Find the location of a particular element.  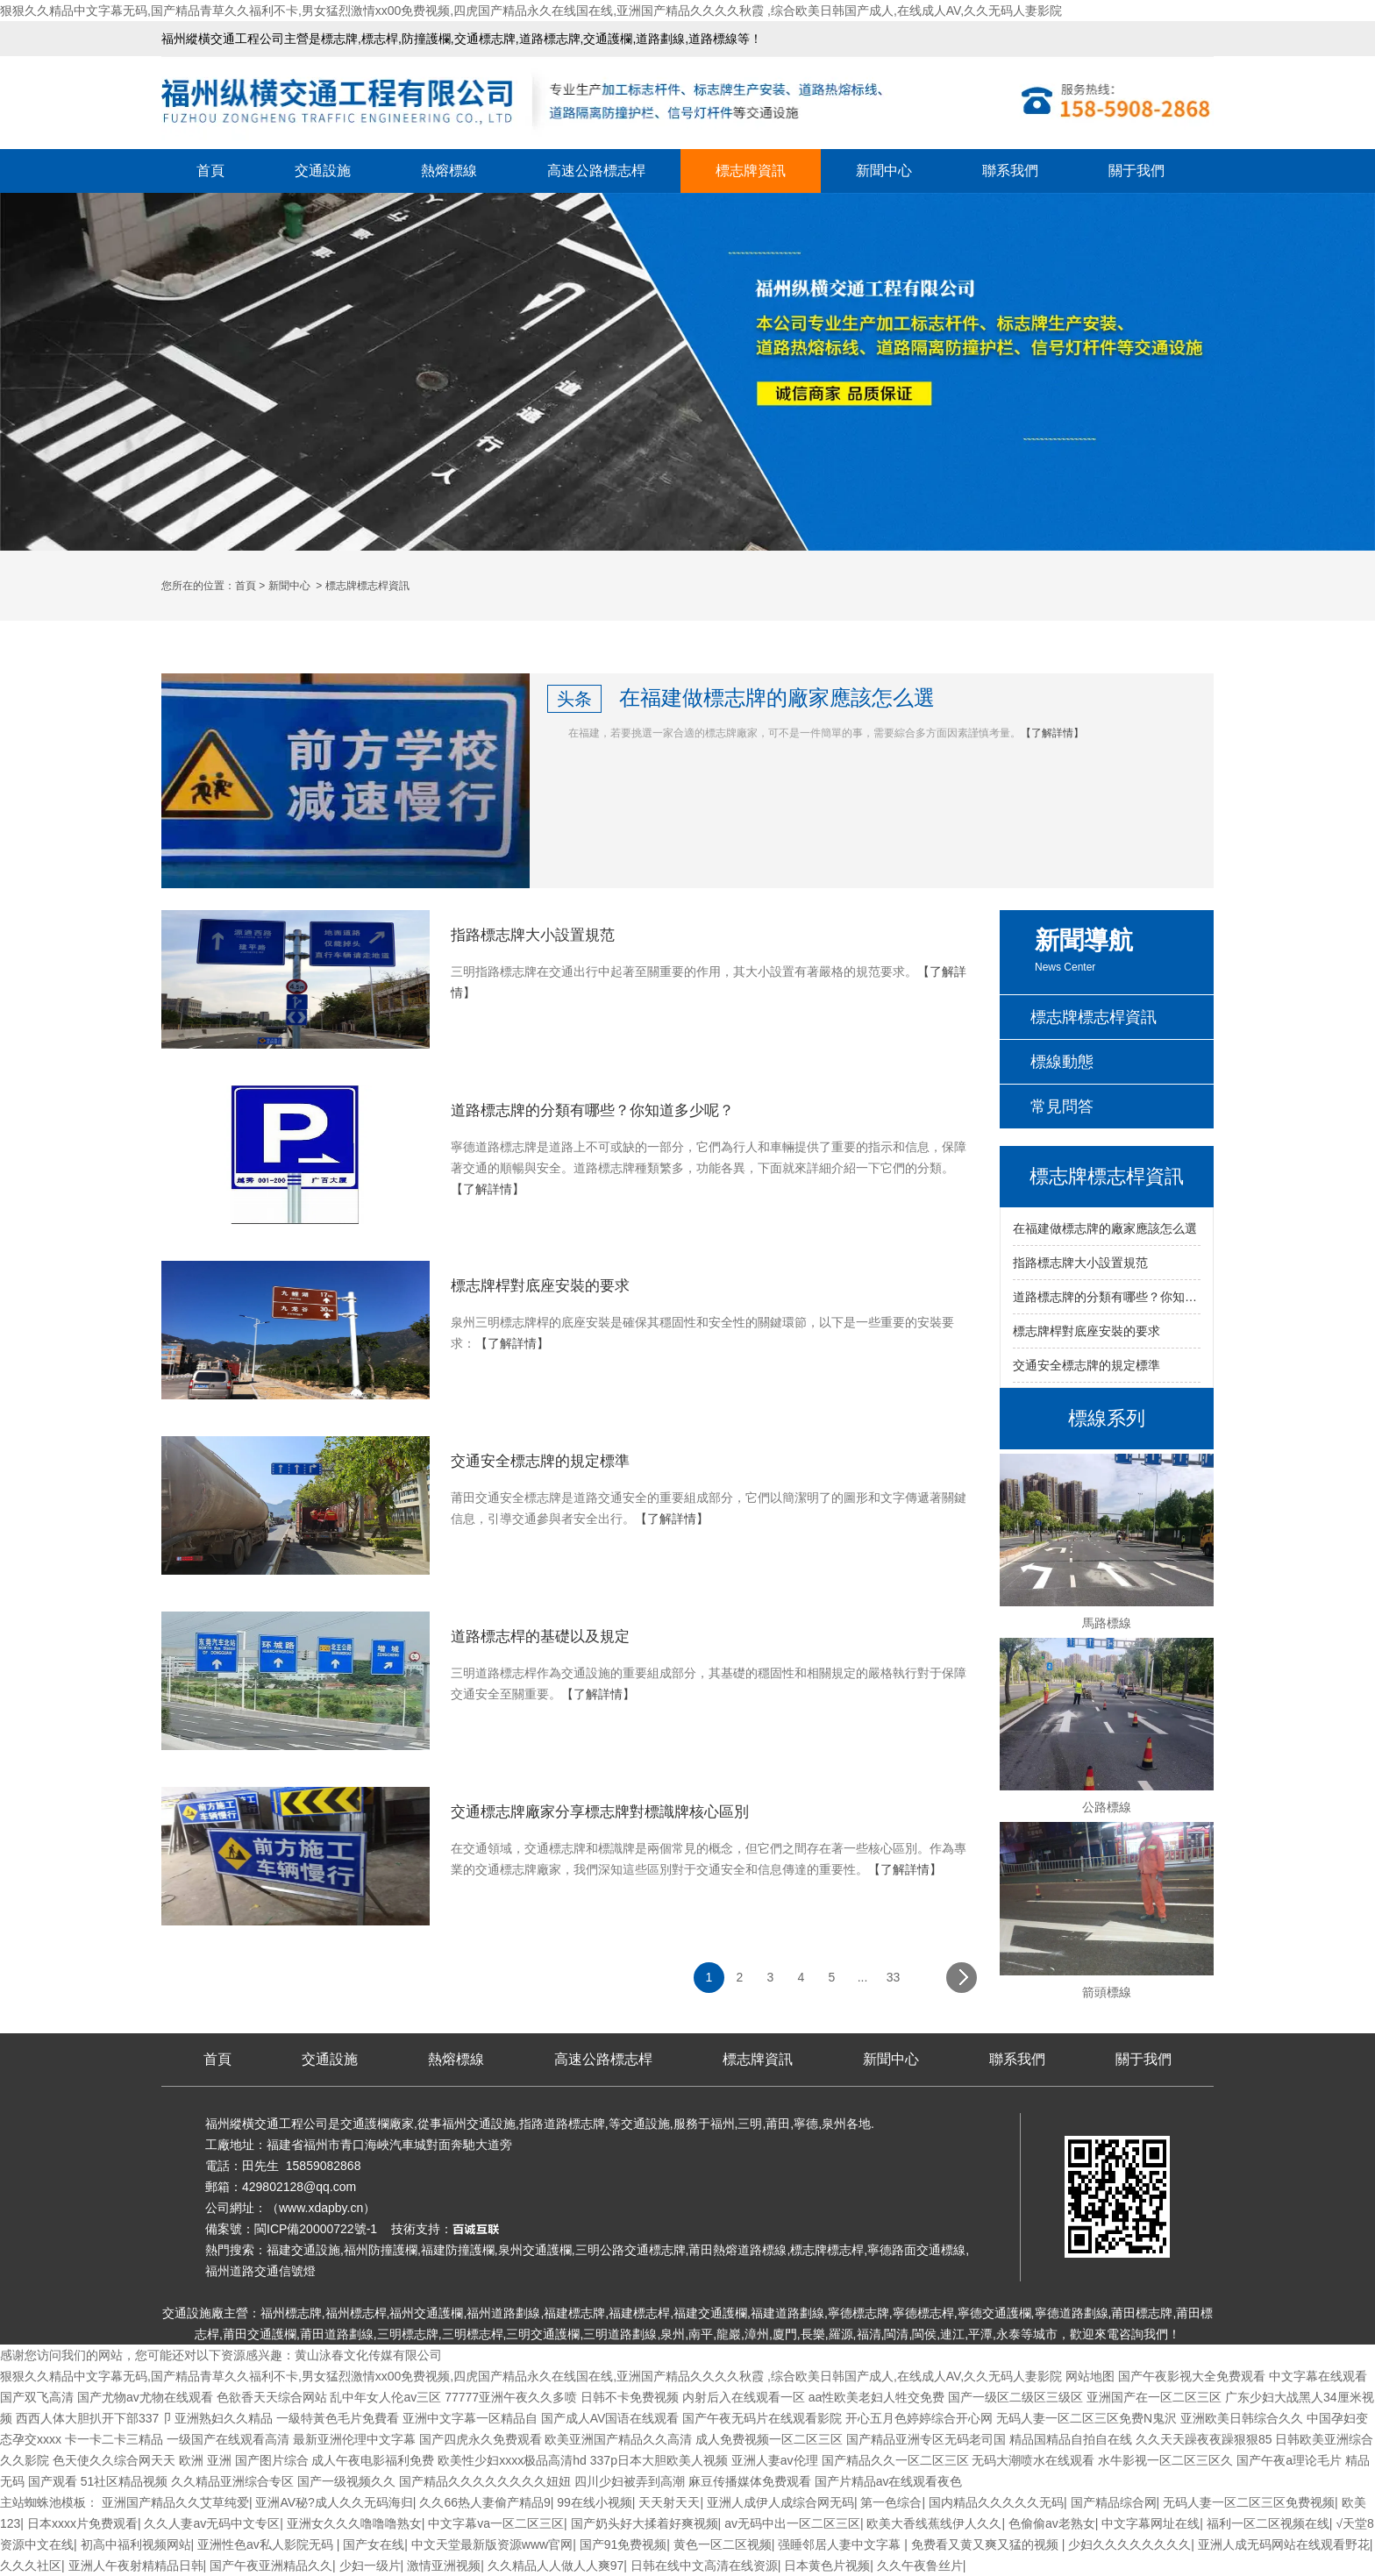

道路標志牌的分類有哪些？你知道多少呢？ is located at coordinates (1106, 1297).